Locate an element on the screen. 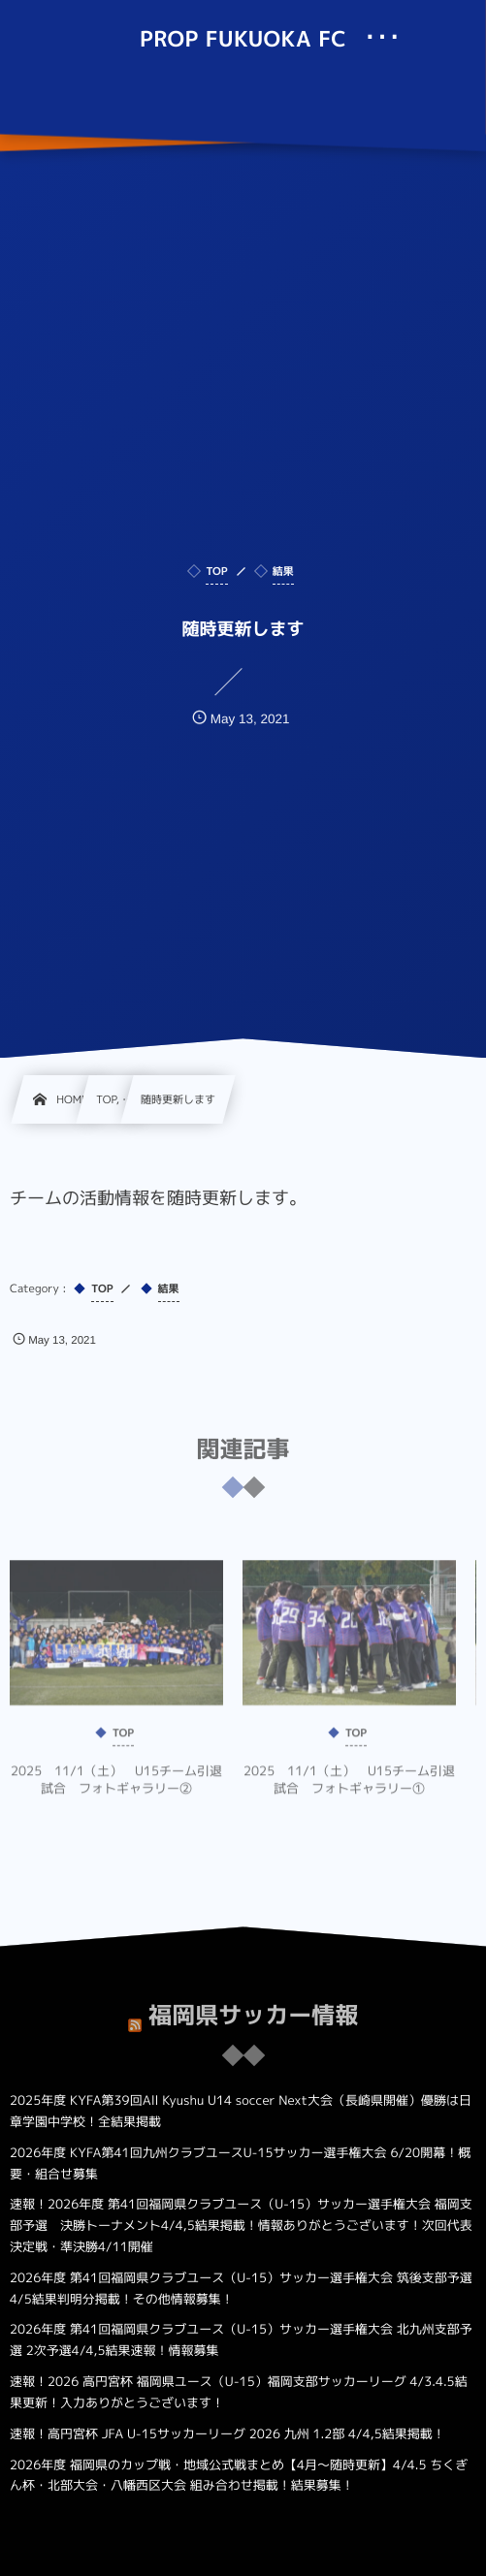 This screenshot has width=486, height=2576. 速報！2026年度 第41回福岡県クラブユース（U-15）サッカー選手権大会 福岡支部予選 決勝トーナメント4/4,5結果掲載！情報ありがとうございます！次回代表決定戦・準決勝4/11開催 is located at coordinates (241, 2226).